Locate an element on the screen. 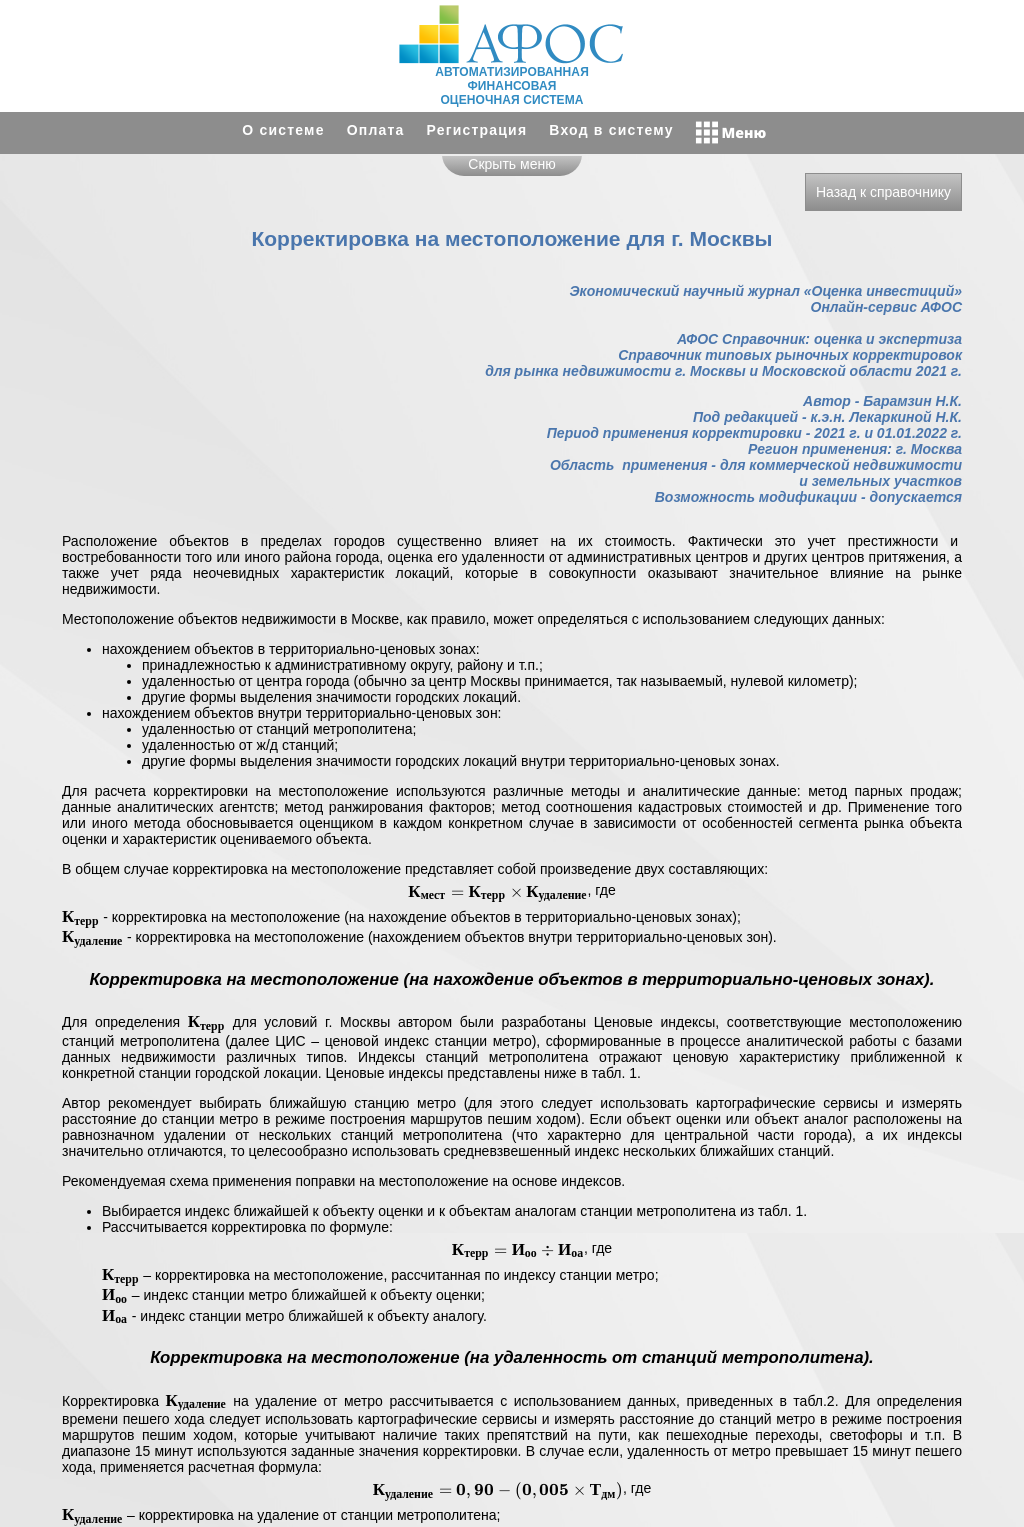 The width and height of the screenshot is (1024, 1527). Вход в систему is located at coordinates (611, 130).